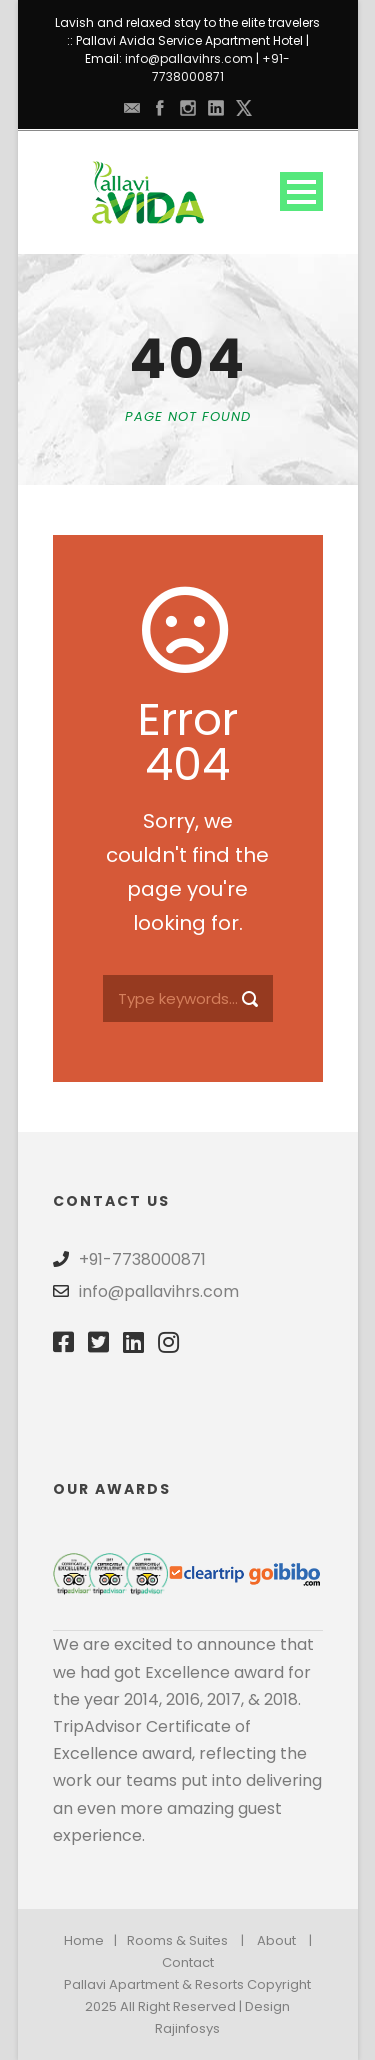  Describe the element at coordinates (84, 1940) in the screenshot. I see `Home` at that location.